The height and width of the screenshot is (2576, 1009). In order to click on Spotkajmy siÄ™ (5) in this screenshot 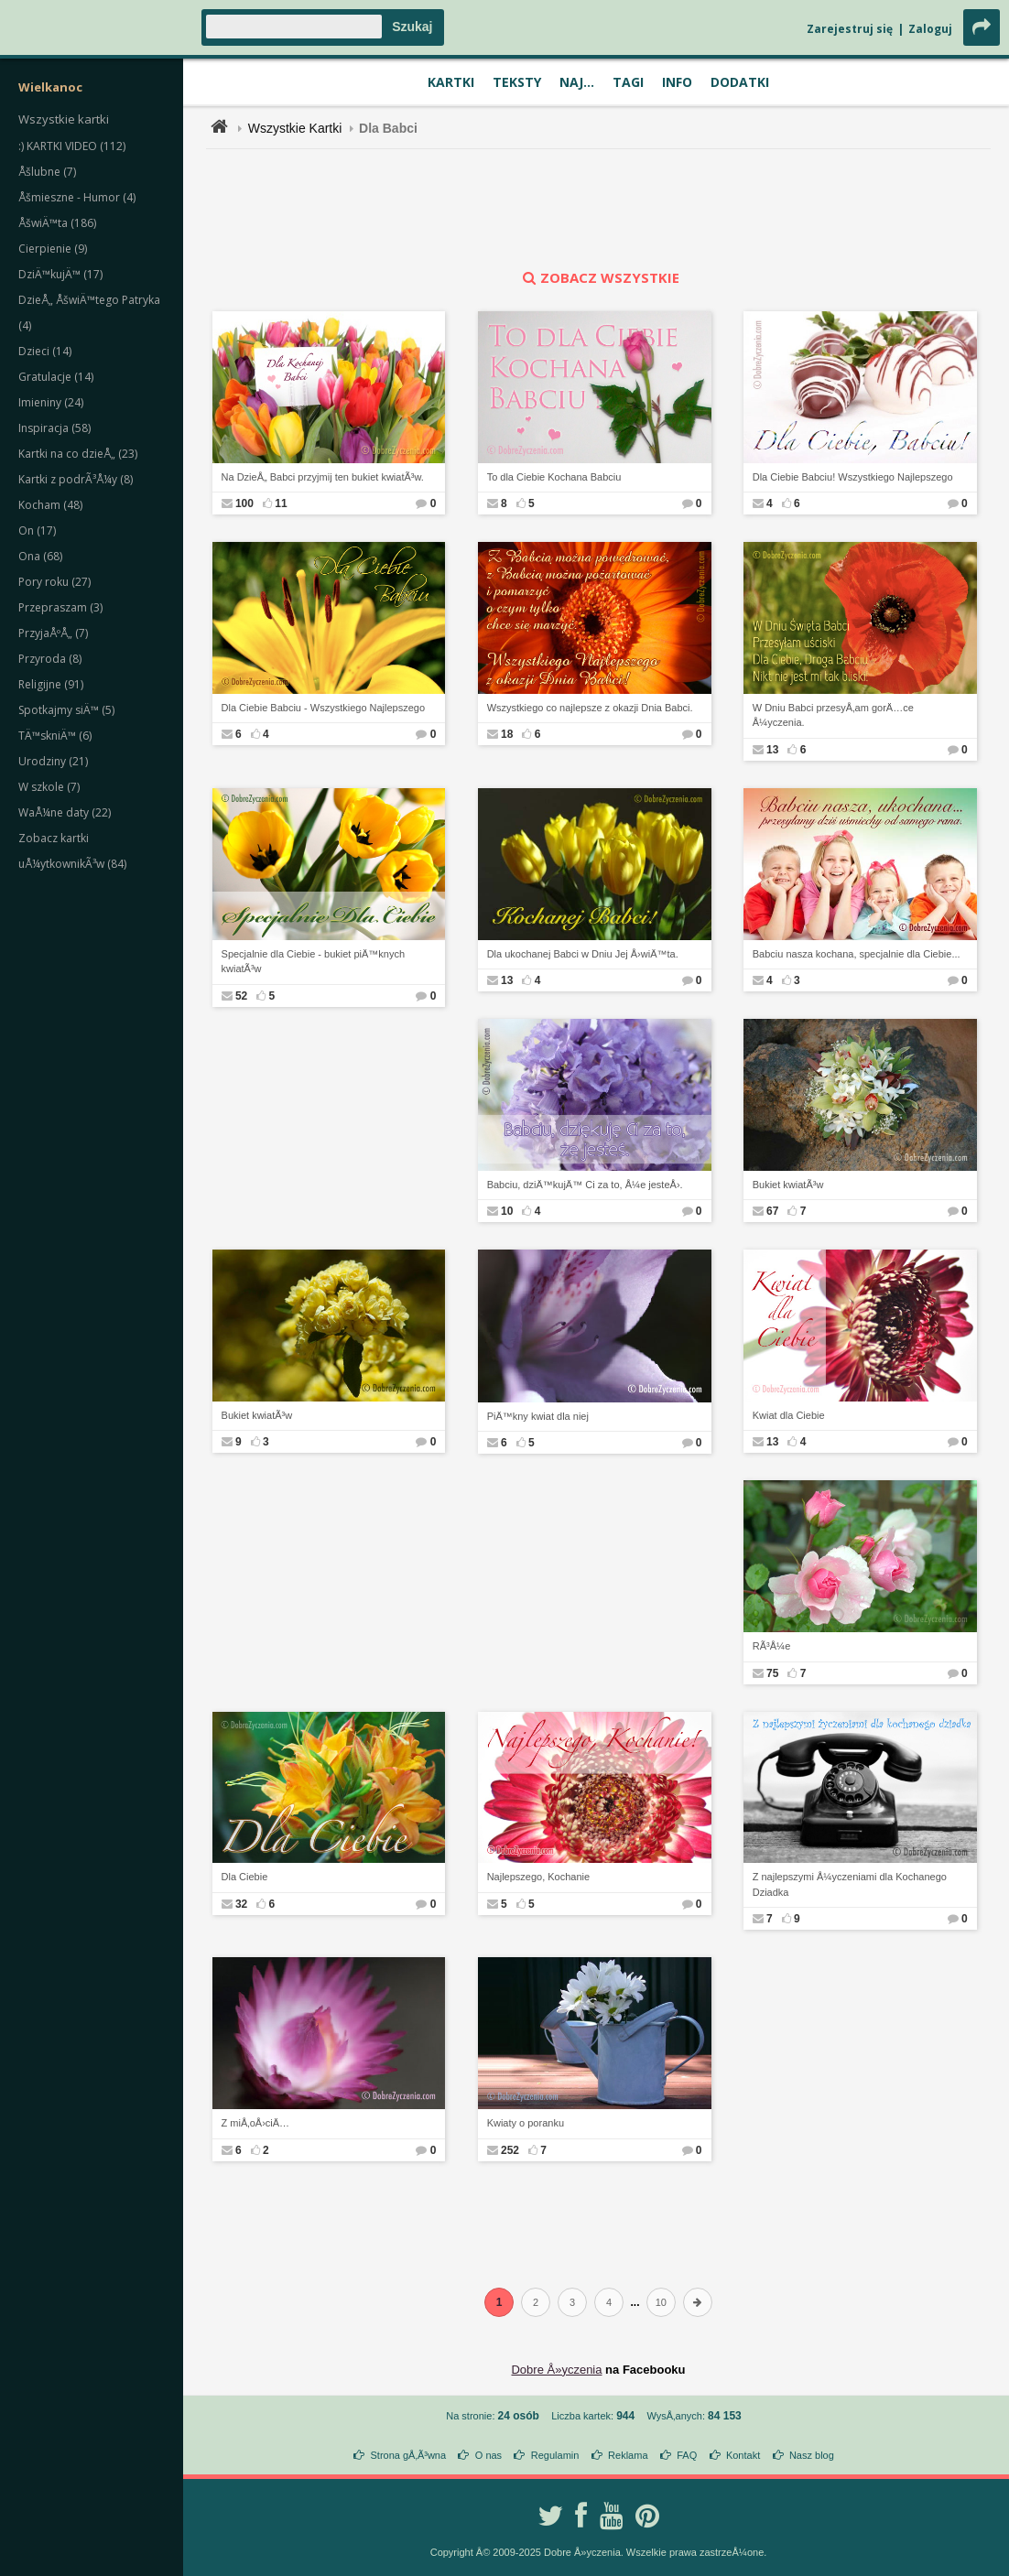, I will do `click(66, 710)`.